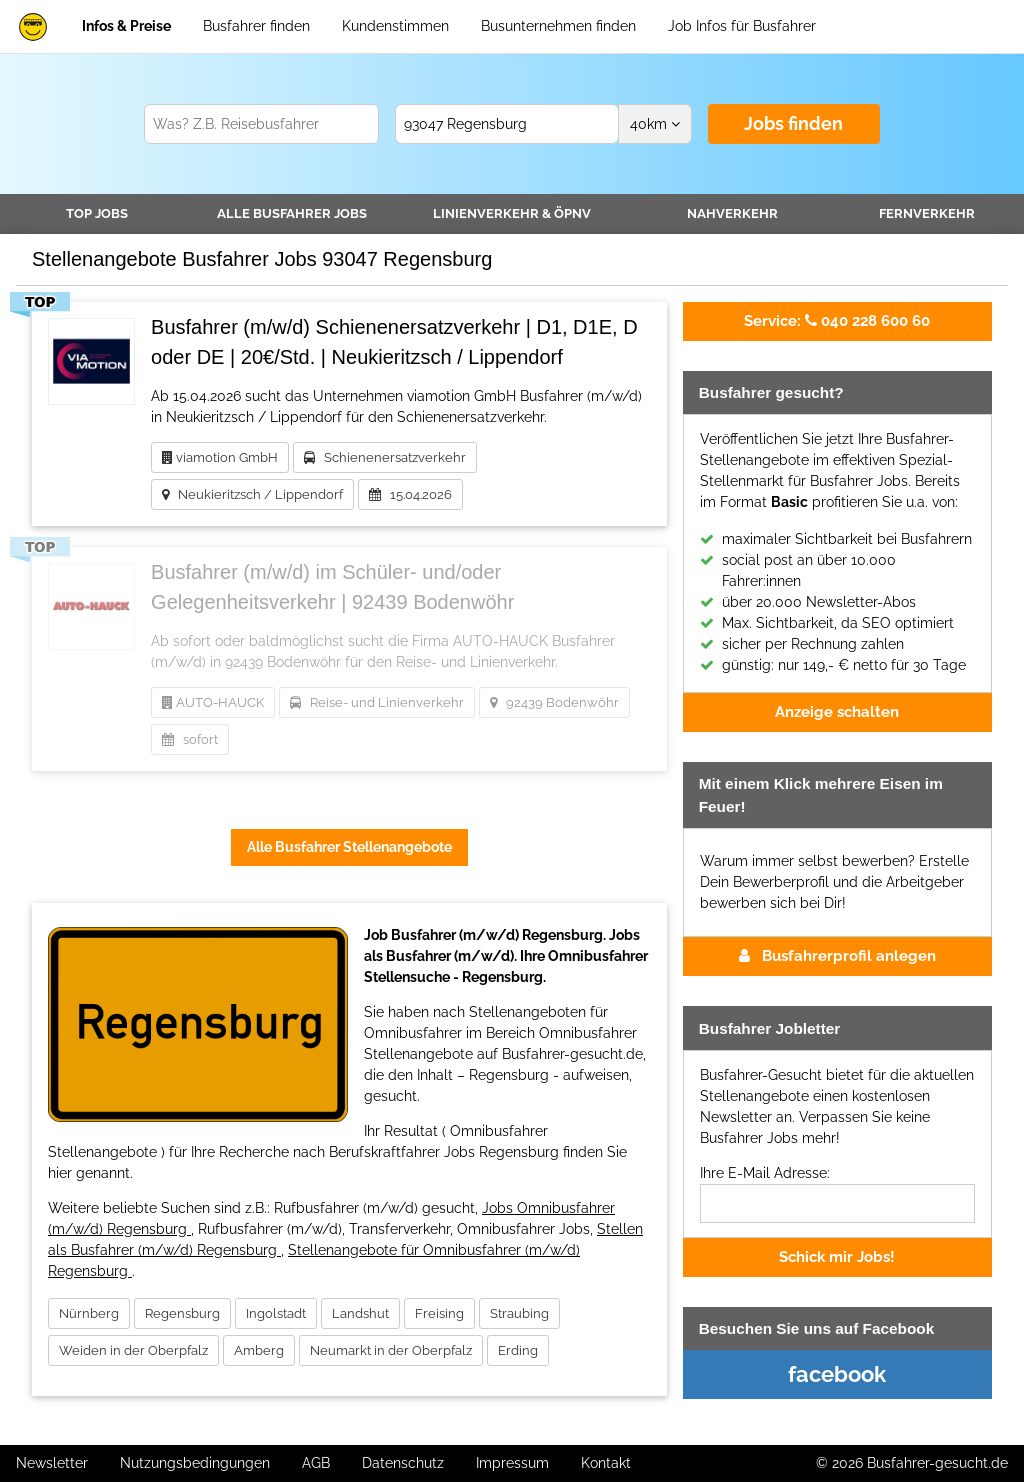 This screenshot has height=1482, width=1024. What do you see at coordinates (558, 26) in the screenshot?
I see `Busunternehmen finden` at bounding box center [558, 26].